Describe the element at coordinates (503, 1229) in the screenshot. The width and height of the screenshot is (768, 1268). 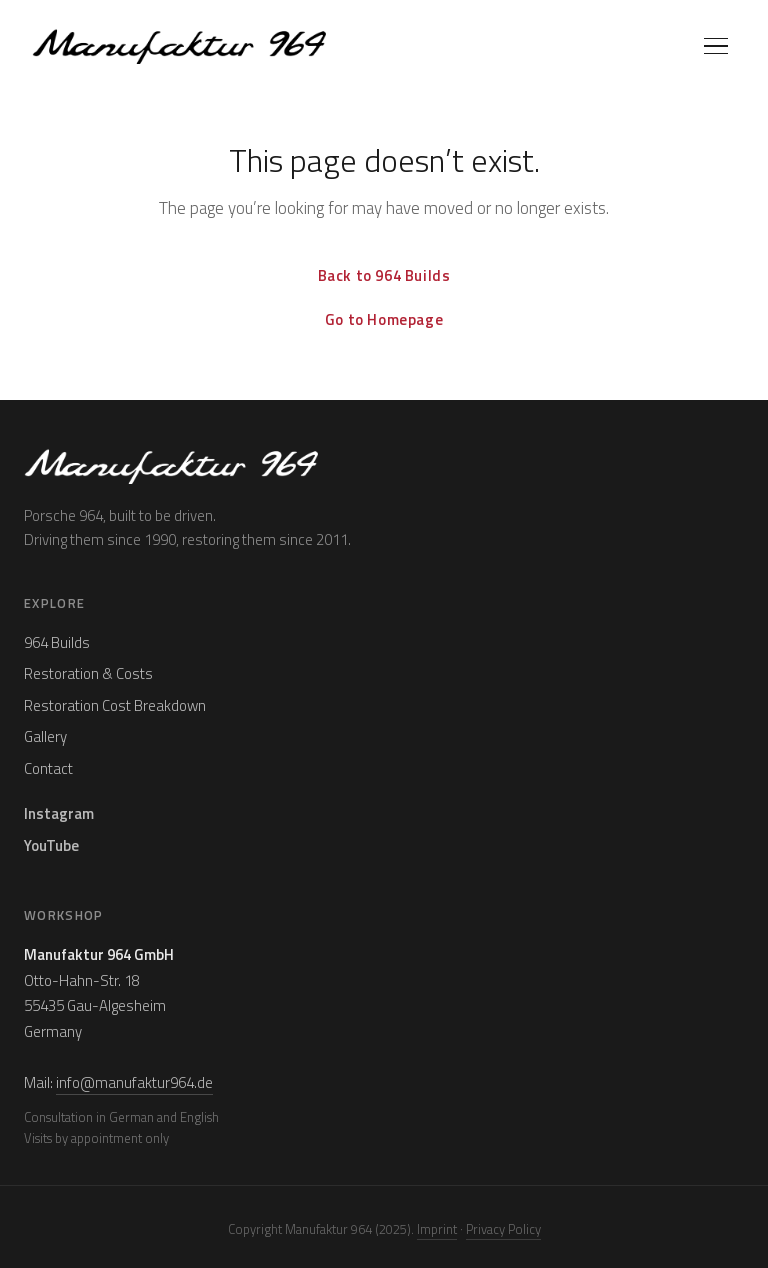
I see `Privacy Policy` at that location.